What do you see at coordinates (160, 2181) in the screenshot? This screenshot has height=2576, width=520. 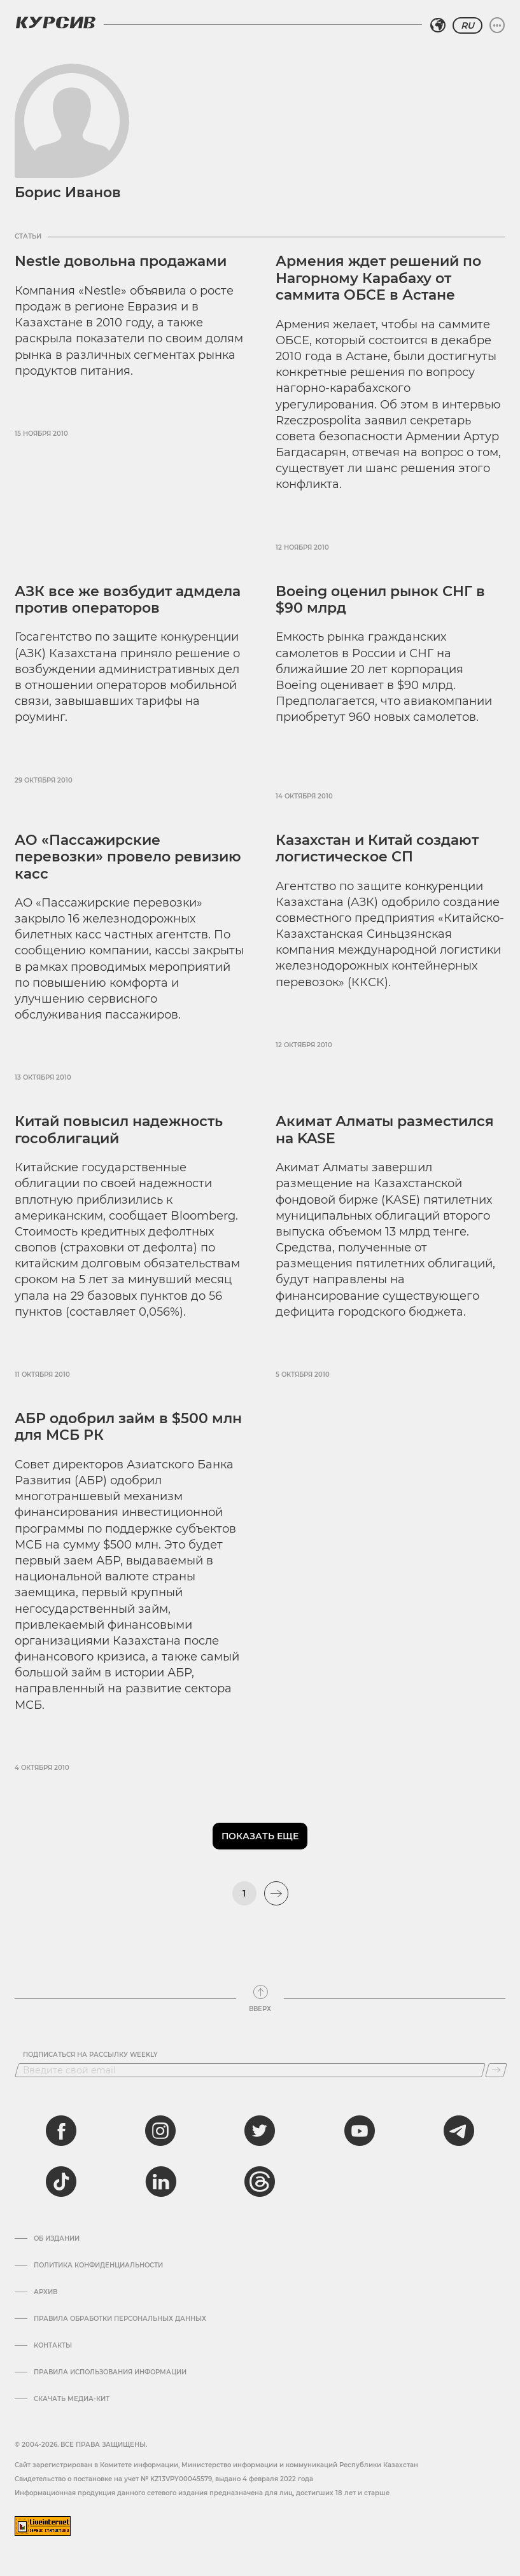 I see `[linkedin]` at bounding box center [160, 2181].